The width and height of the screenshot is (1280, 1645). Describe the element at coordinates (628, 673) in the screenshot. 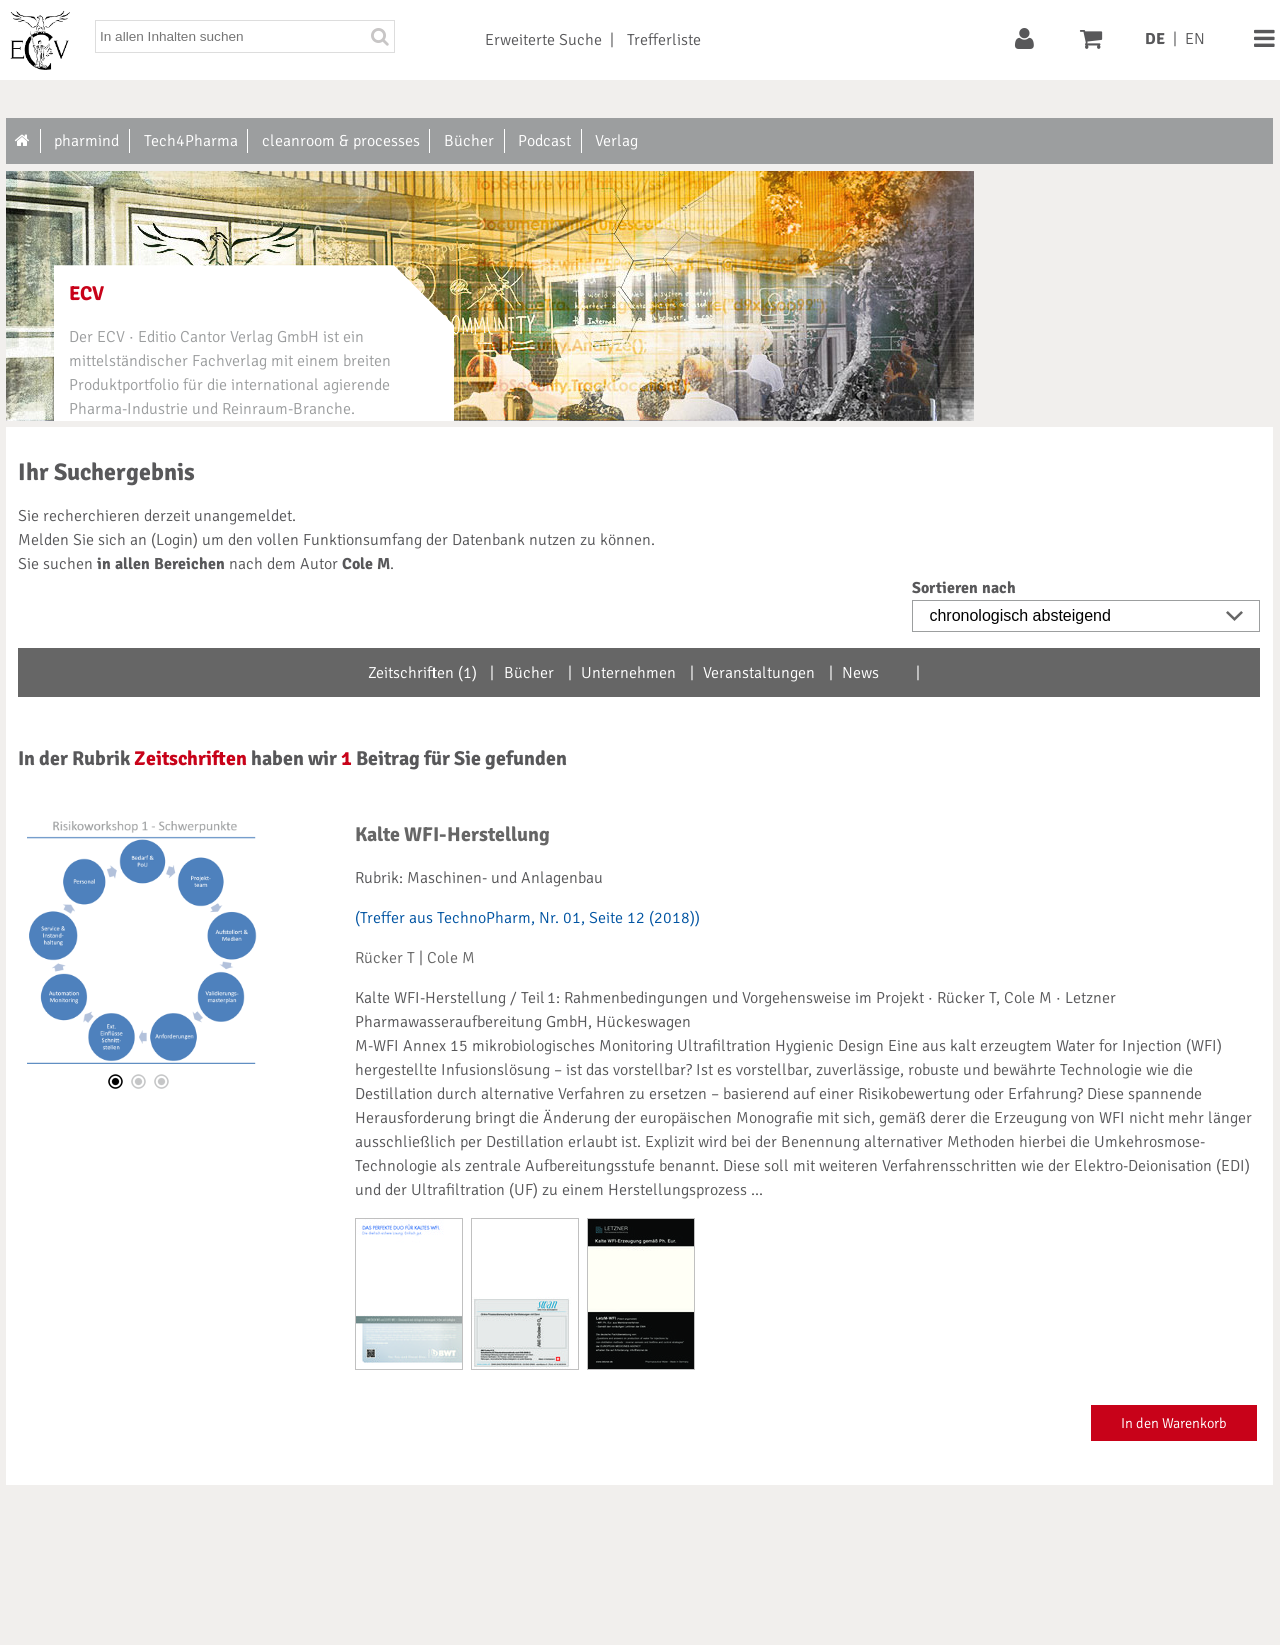

I see `Unternehmen` at that location.